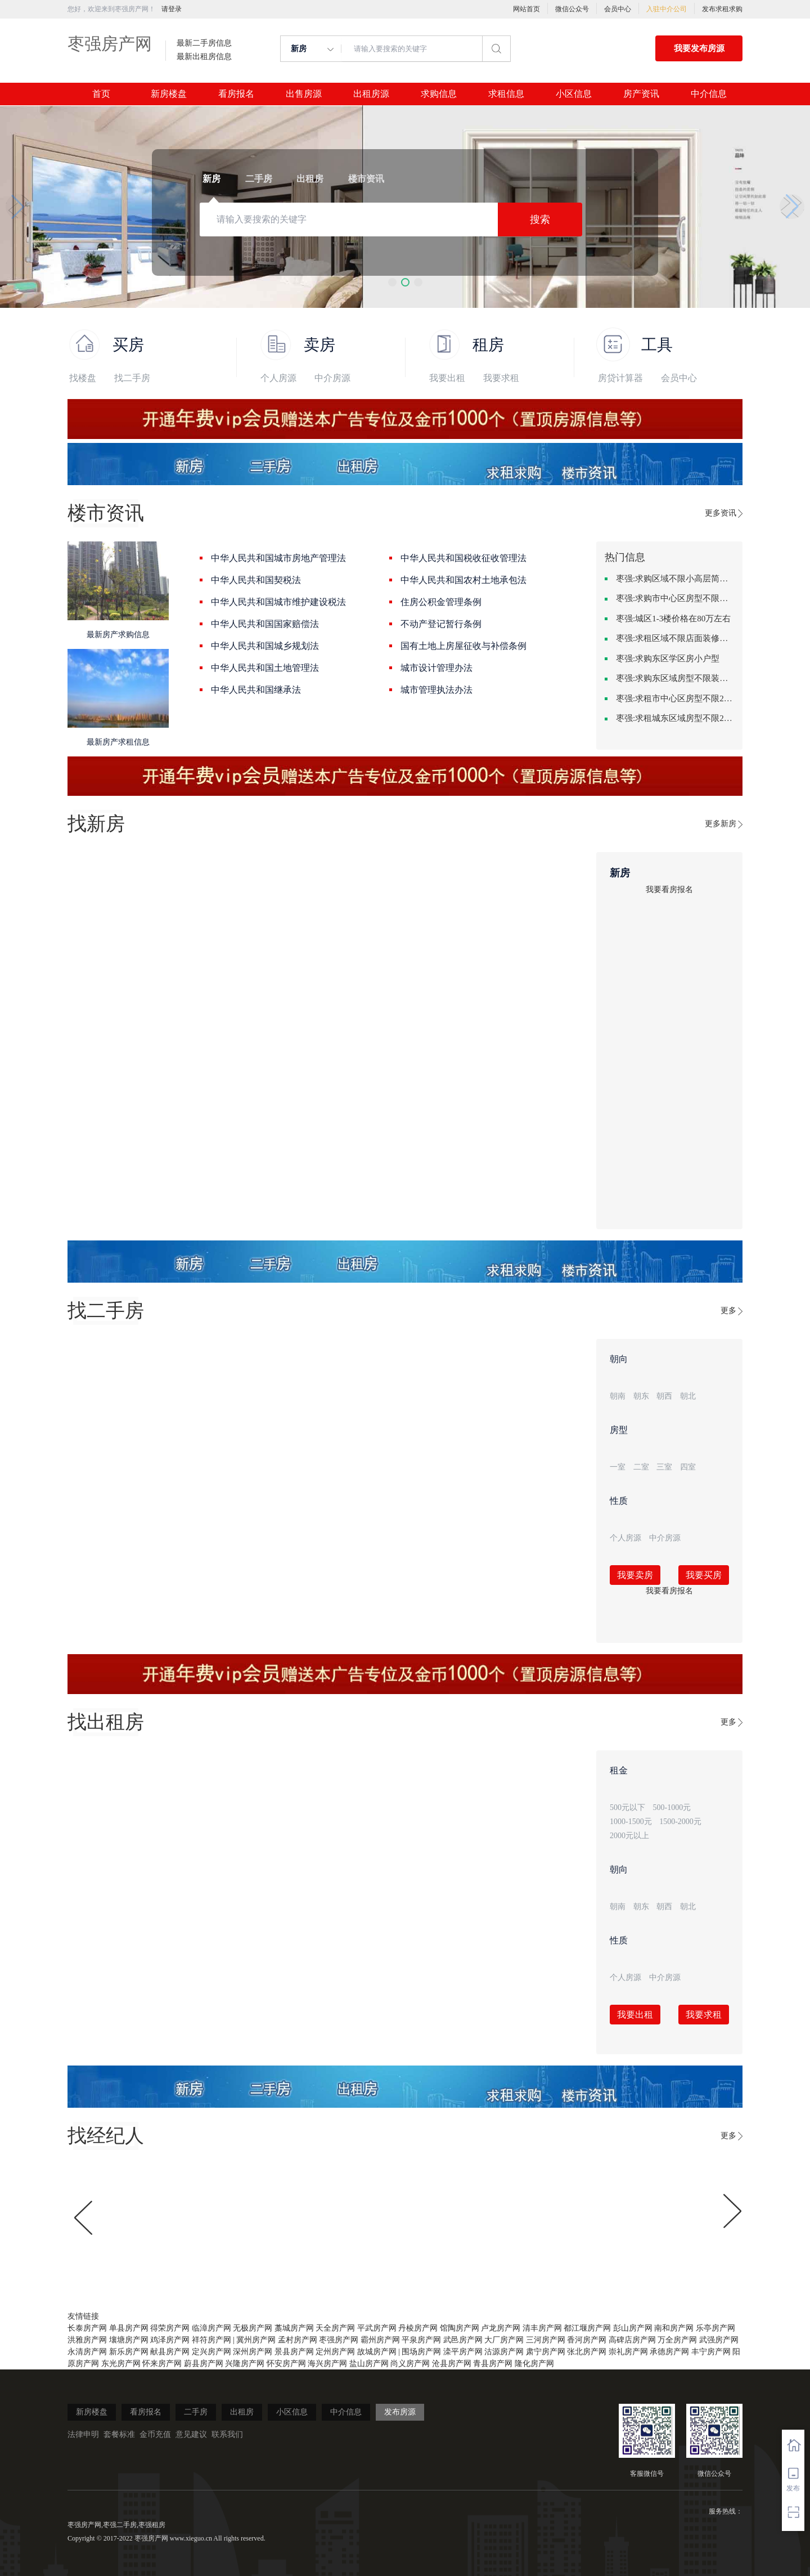 This screenshot has height=2576, width=810. What do you see at coordinates (447, 378) in the screenshot?
I see `我要出租` at bounding box center [447, 378].